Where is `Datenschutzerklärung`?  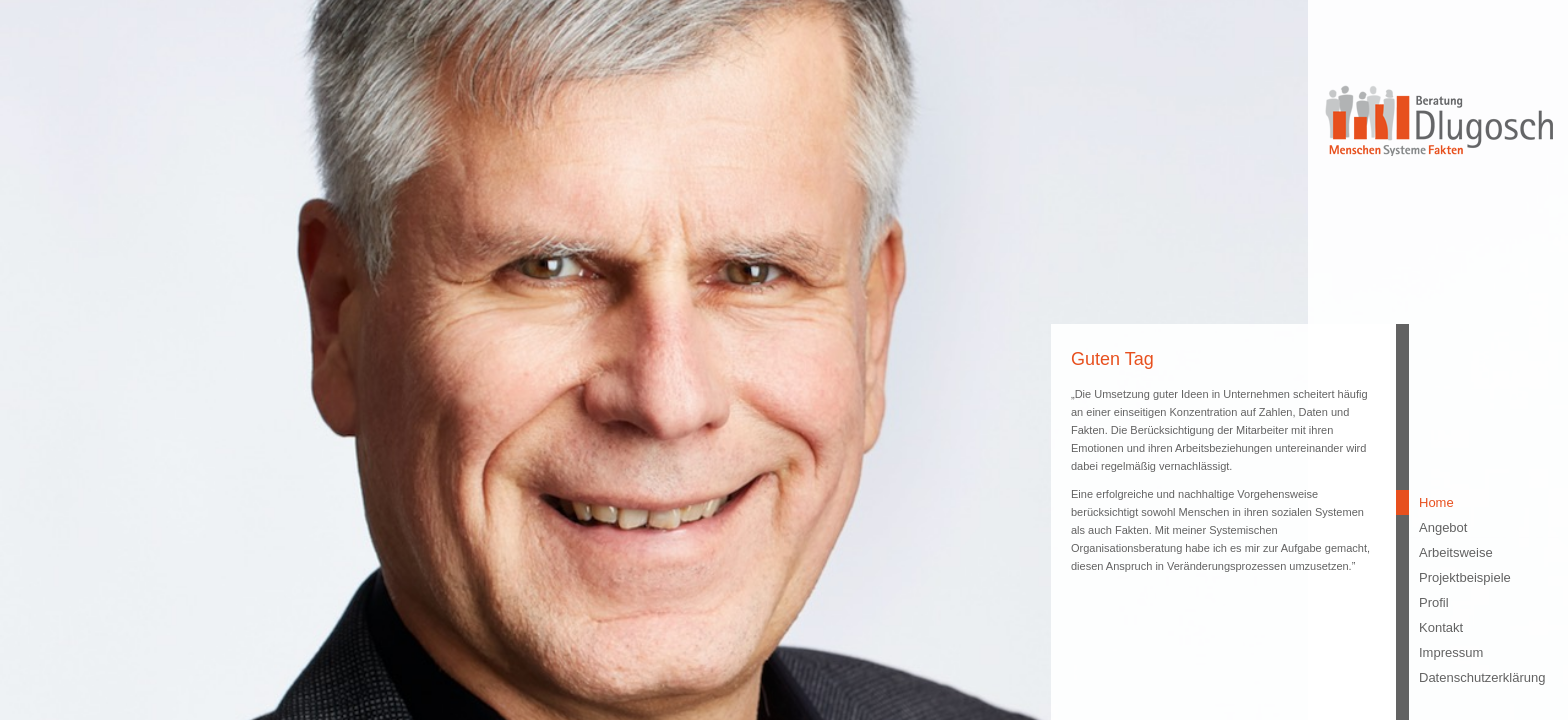 Datenschutzerklärung is located at coordinates (1464, 677).